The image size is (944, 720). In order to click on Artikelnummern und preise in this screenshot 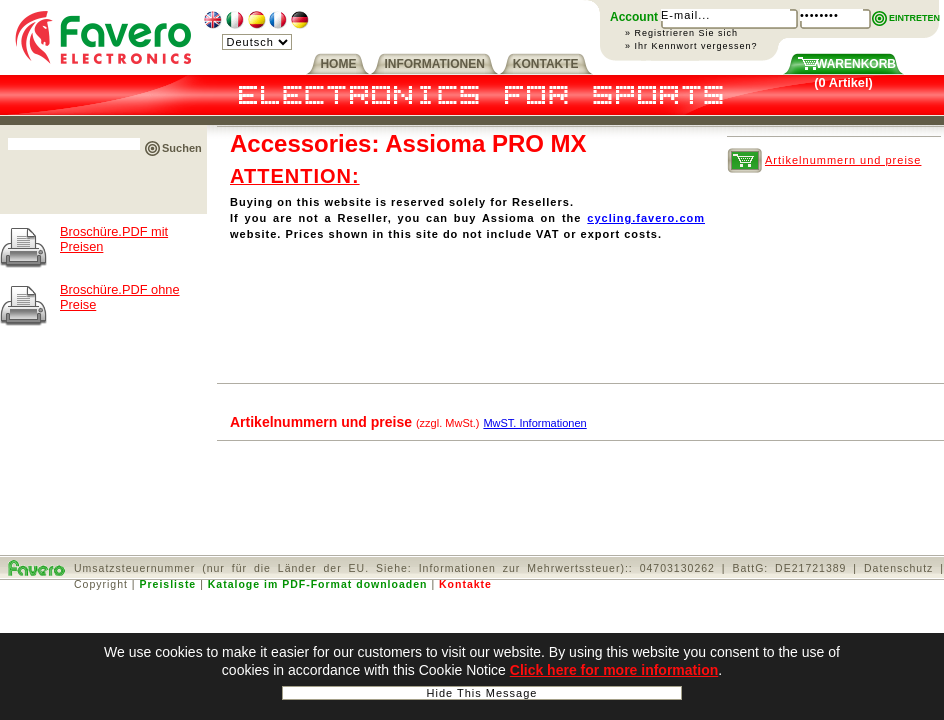, I will do `click(843, 160)`.